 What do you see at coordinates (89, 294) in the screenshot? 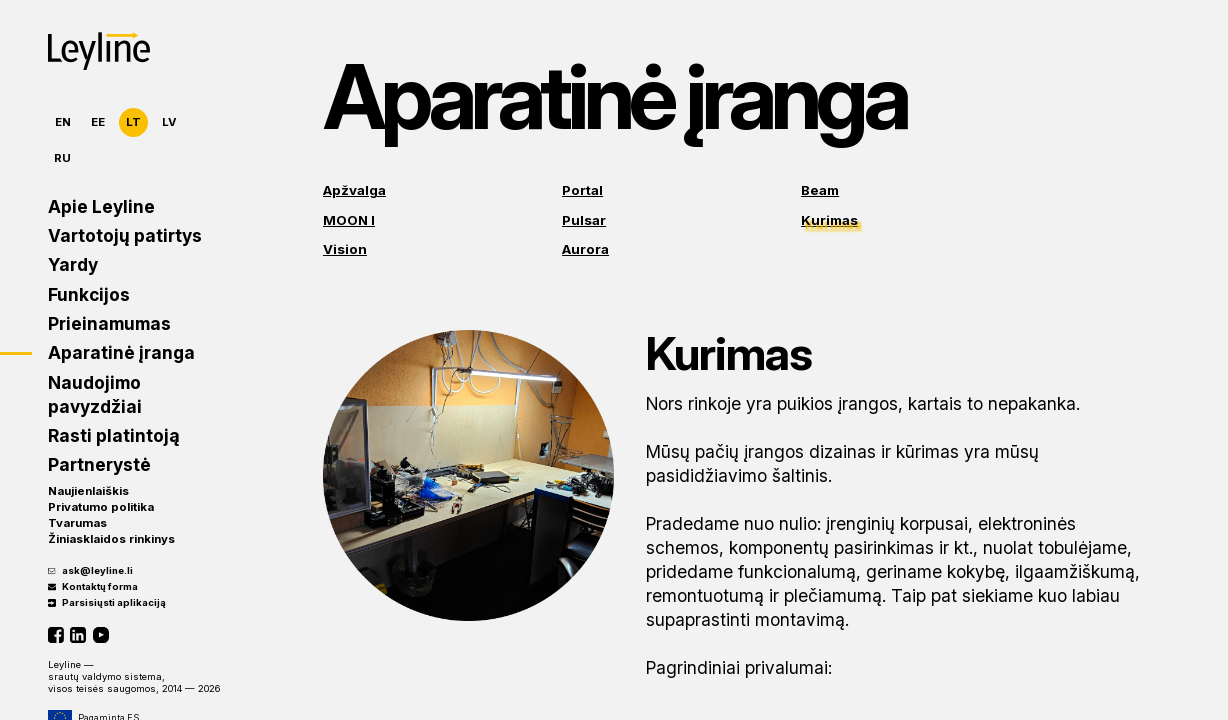
I see `Funkcijos` at bounding box center [89, 294].